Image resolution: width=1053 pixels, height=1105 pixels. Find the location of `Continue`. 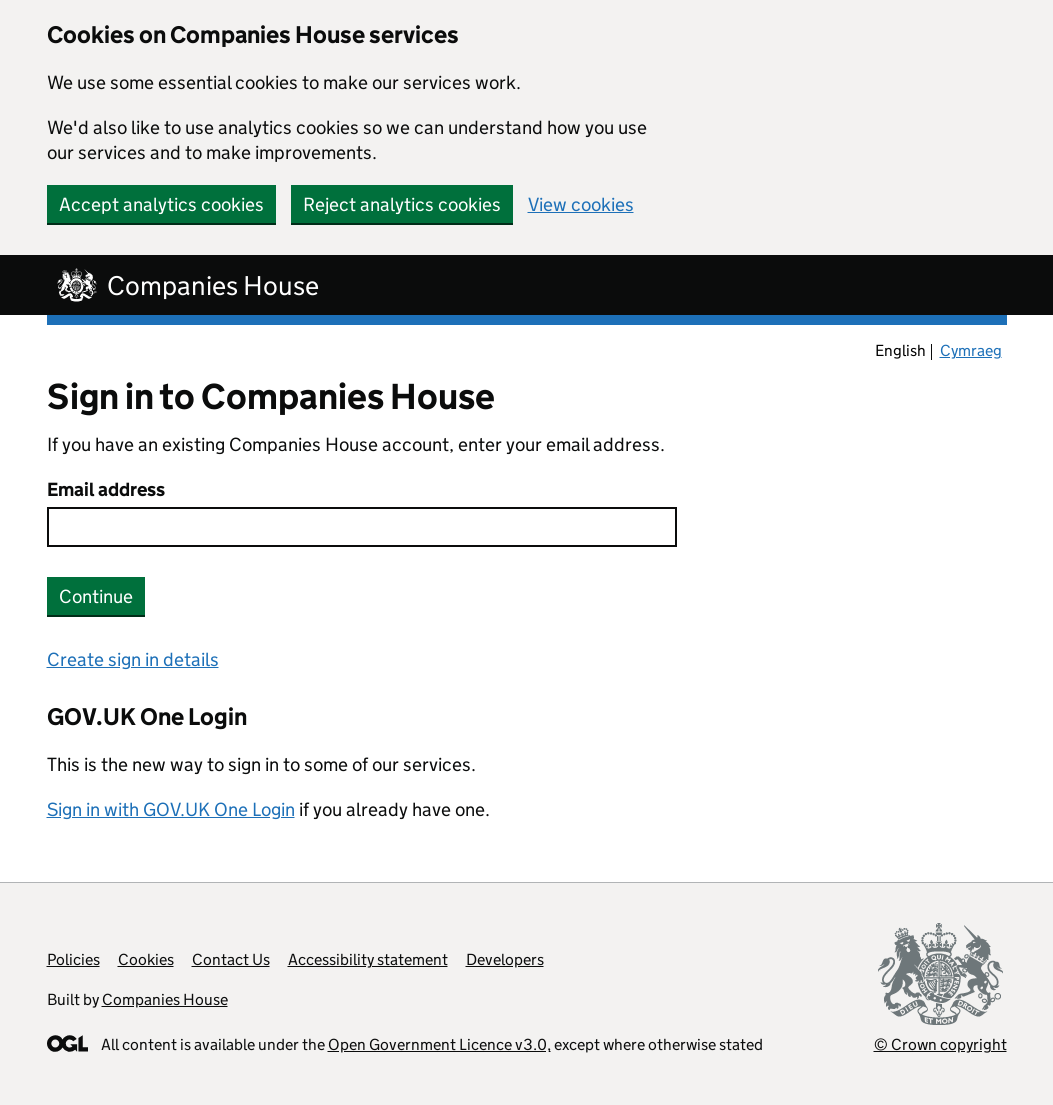

Continue is located at coordinates (96, 596).